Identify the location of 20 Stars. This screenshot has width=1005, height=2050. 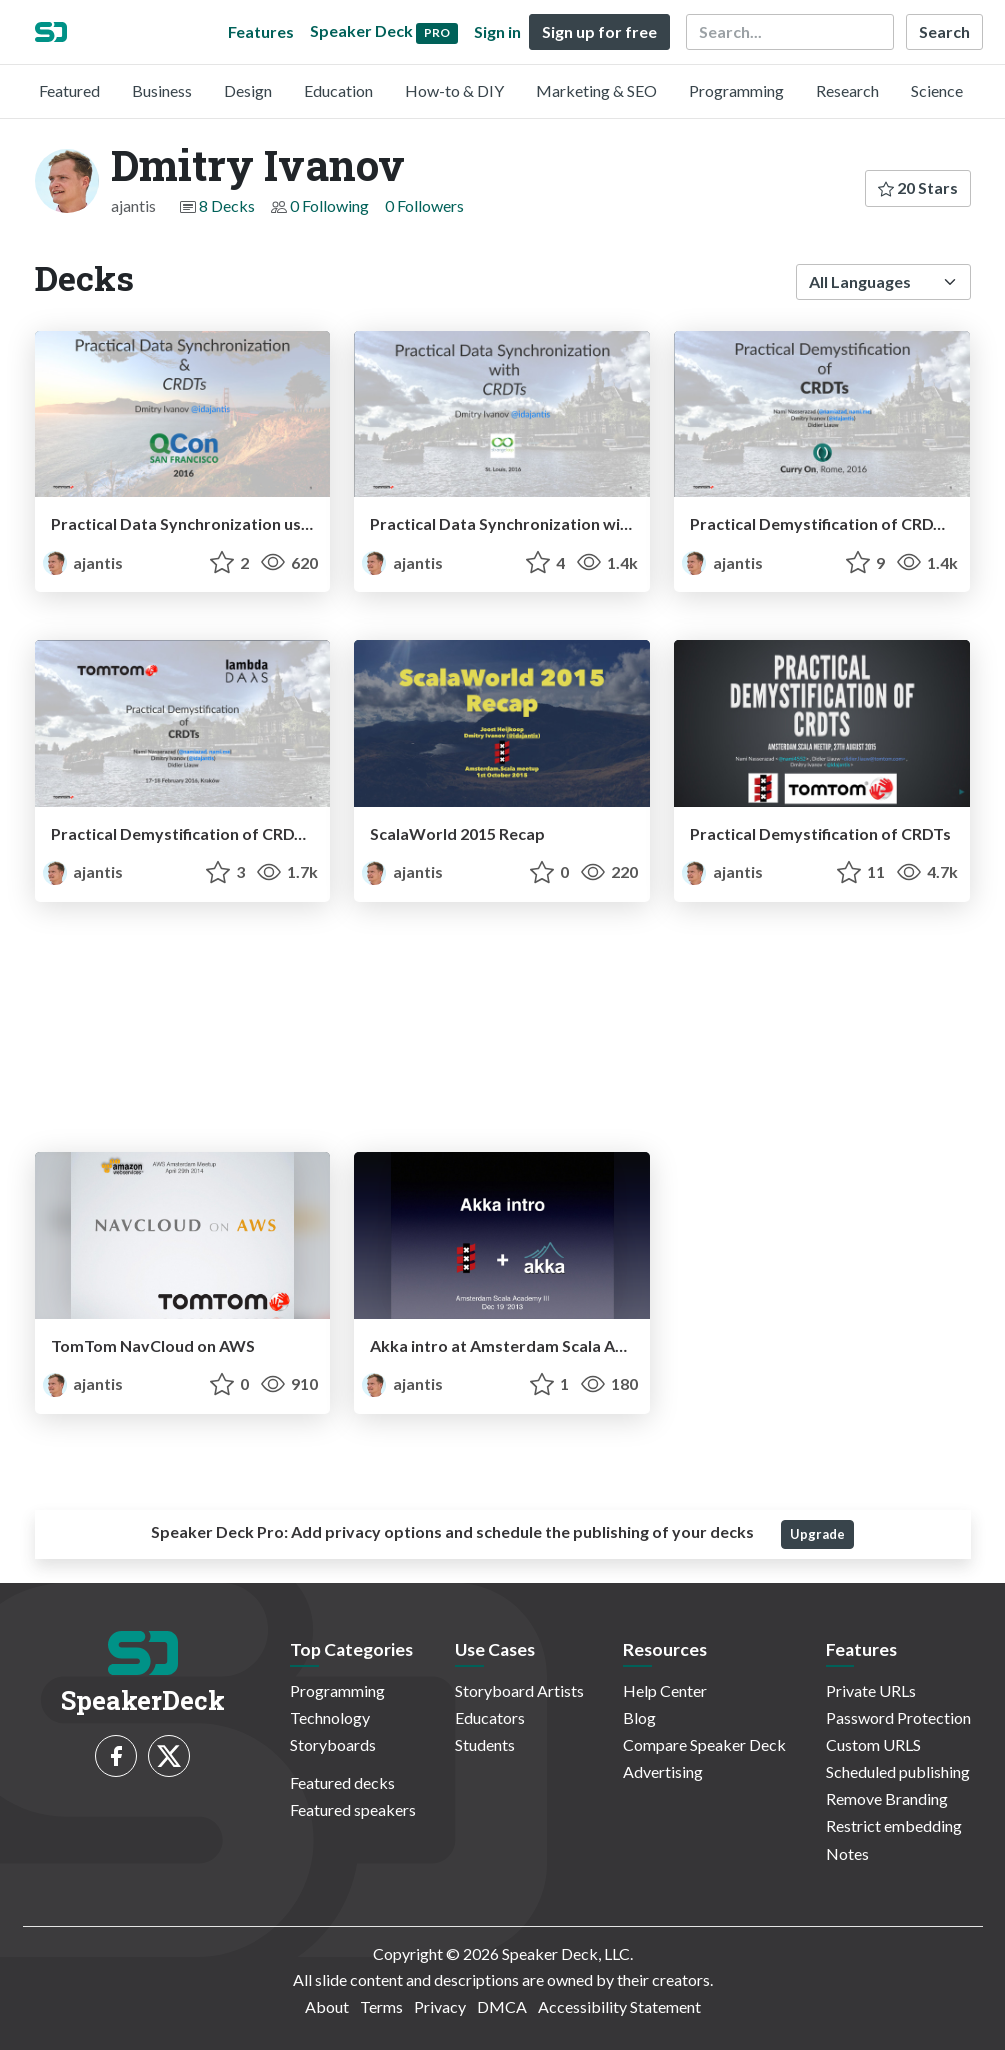
(918, 187).